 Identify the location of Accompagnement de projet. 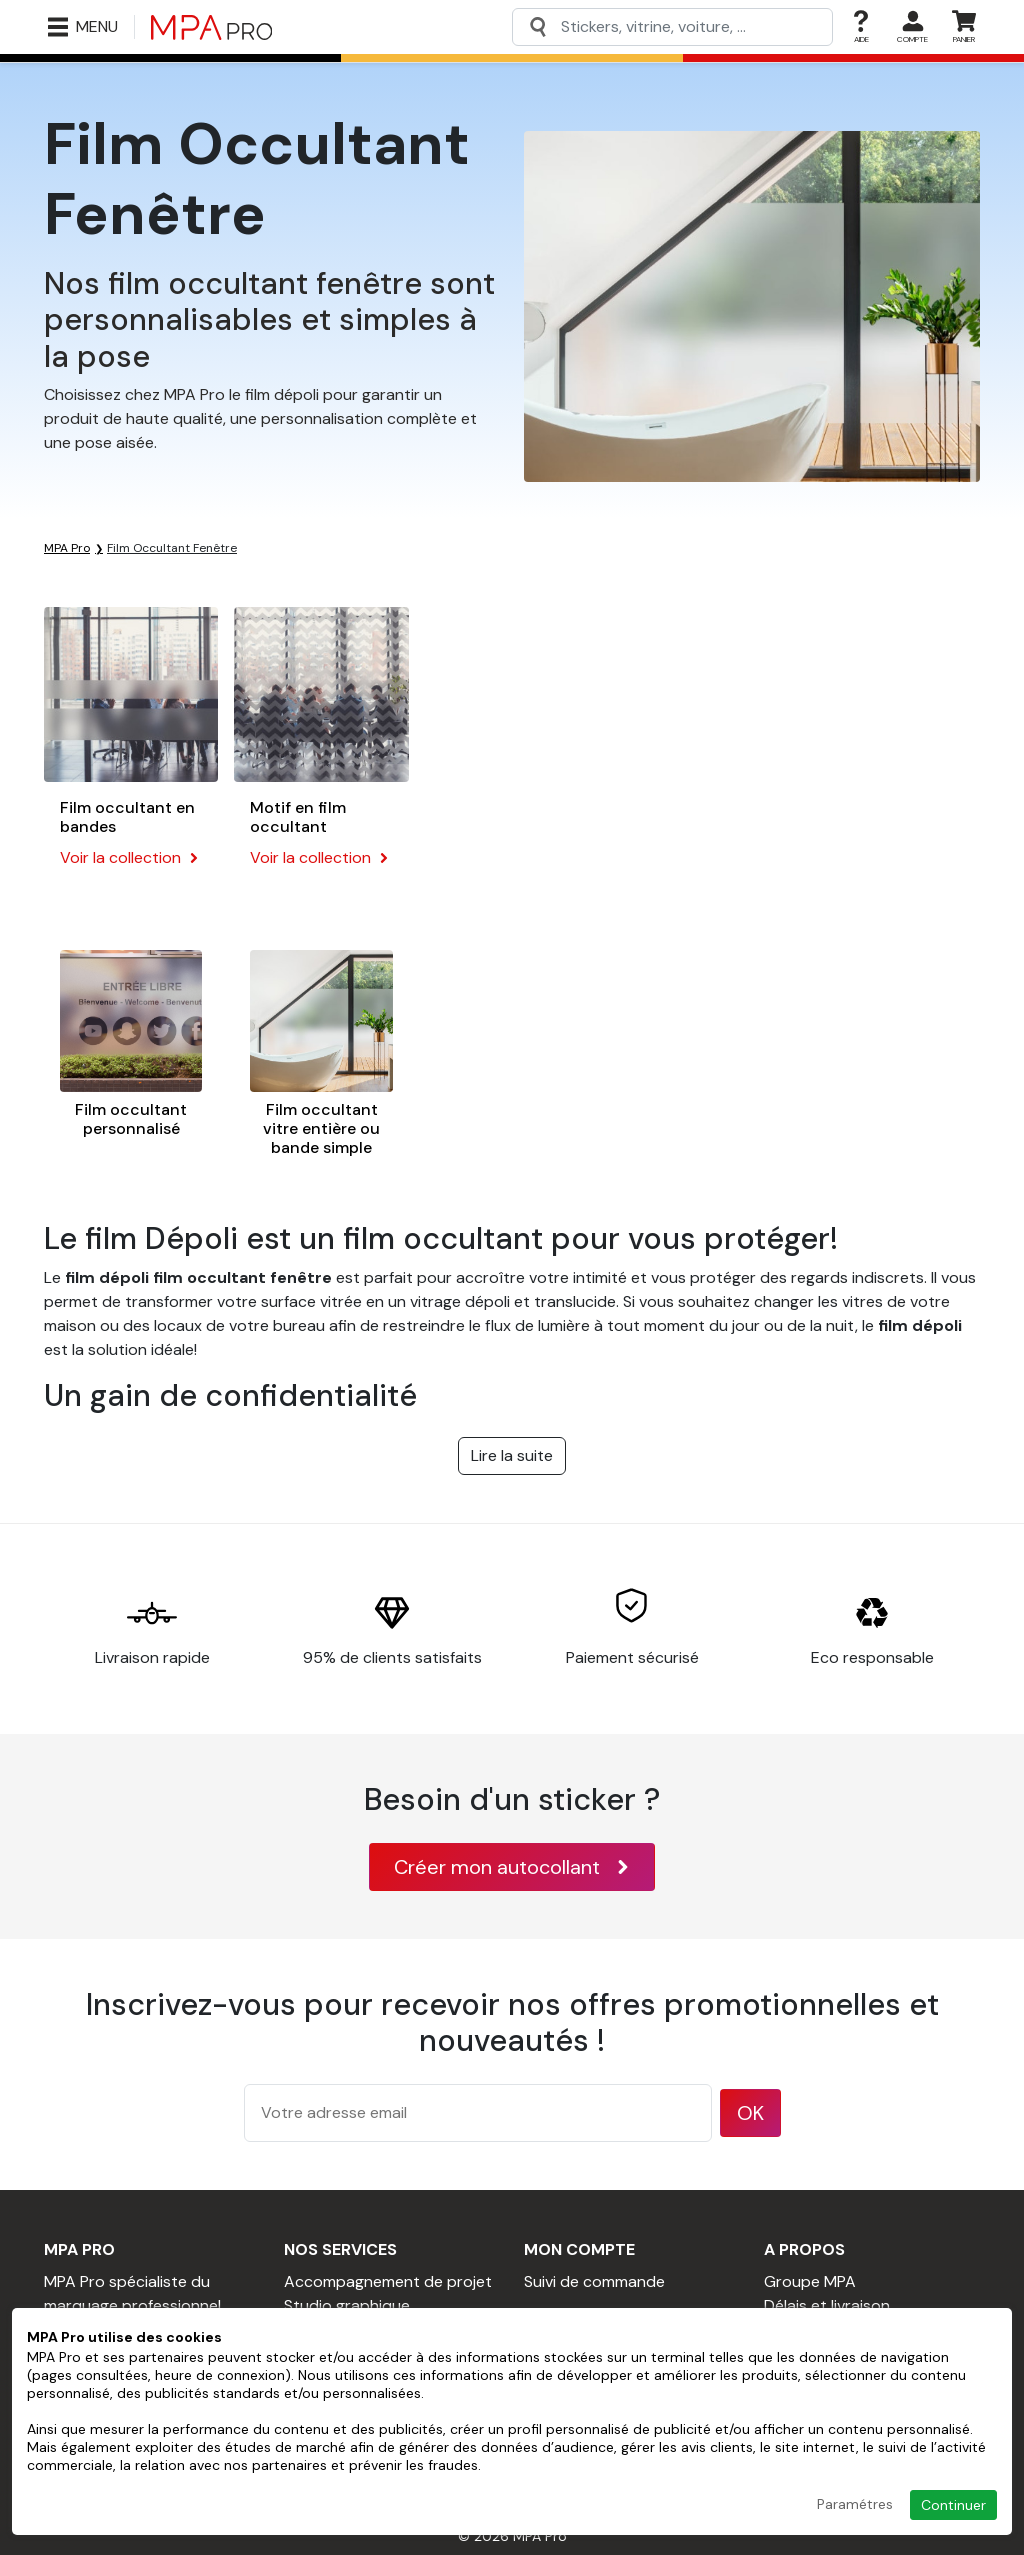
(388, 2281).